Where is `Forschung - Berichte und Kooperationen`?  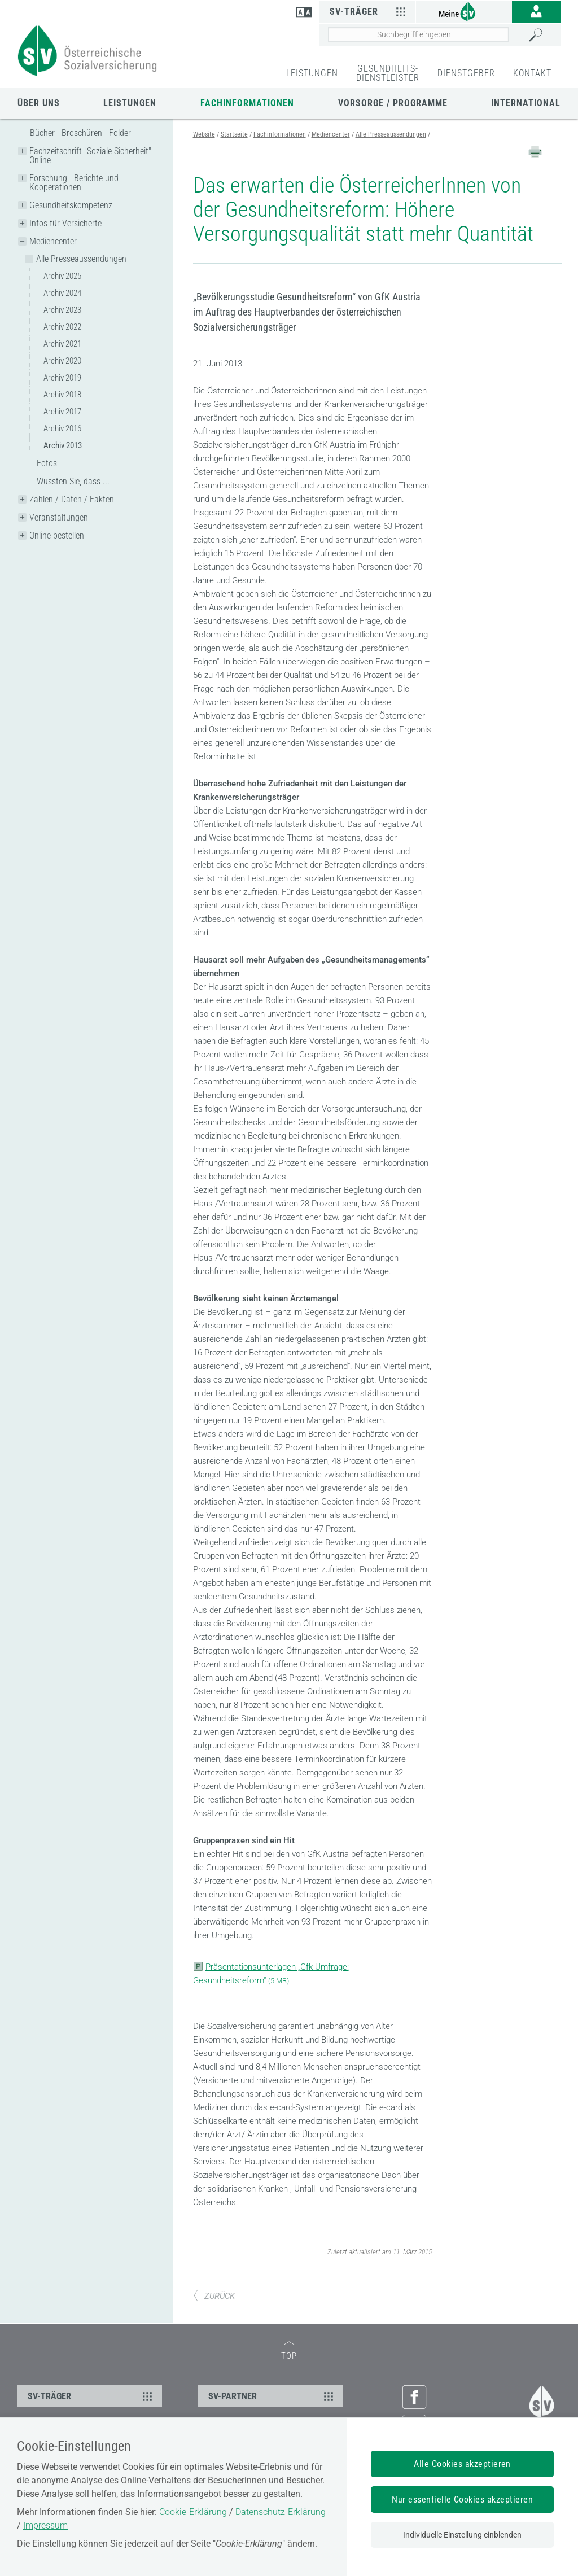 Forschung - Berichte und Kooperationen is located at coordinates (74, 183).